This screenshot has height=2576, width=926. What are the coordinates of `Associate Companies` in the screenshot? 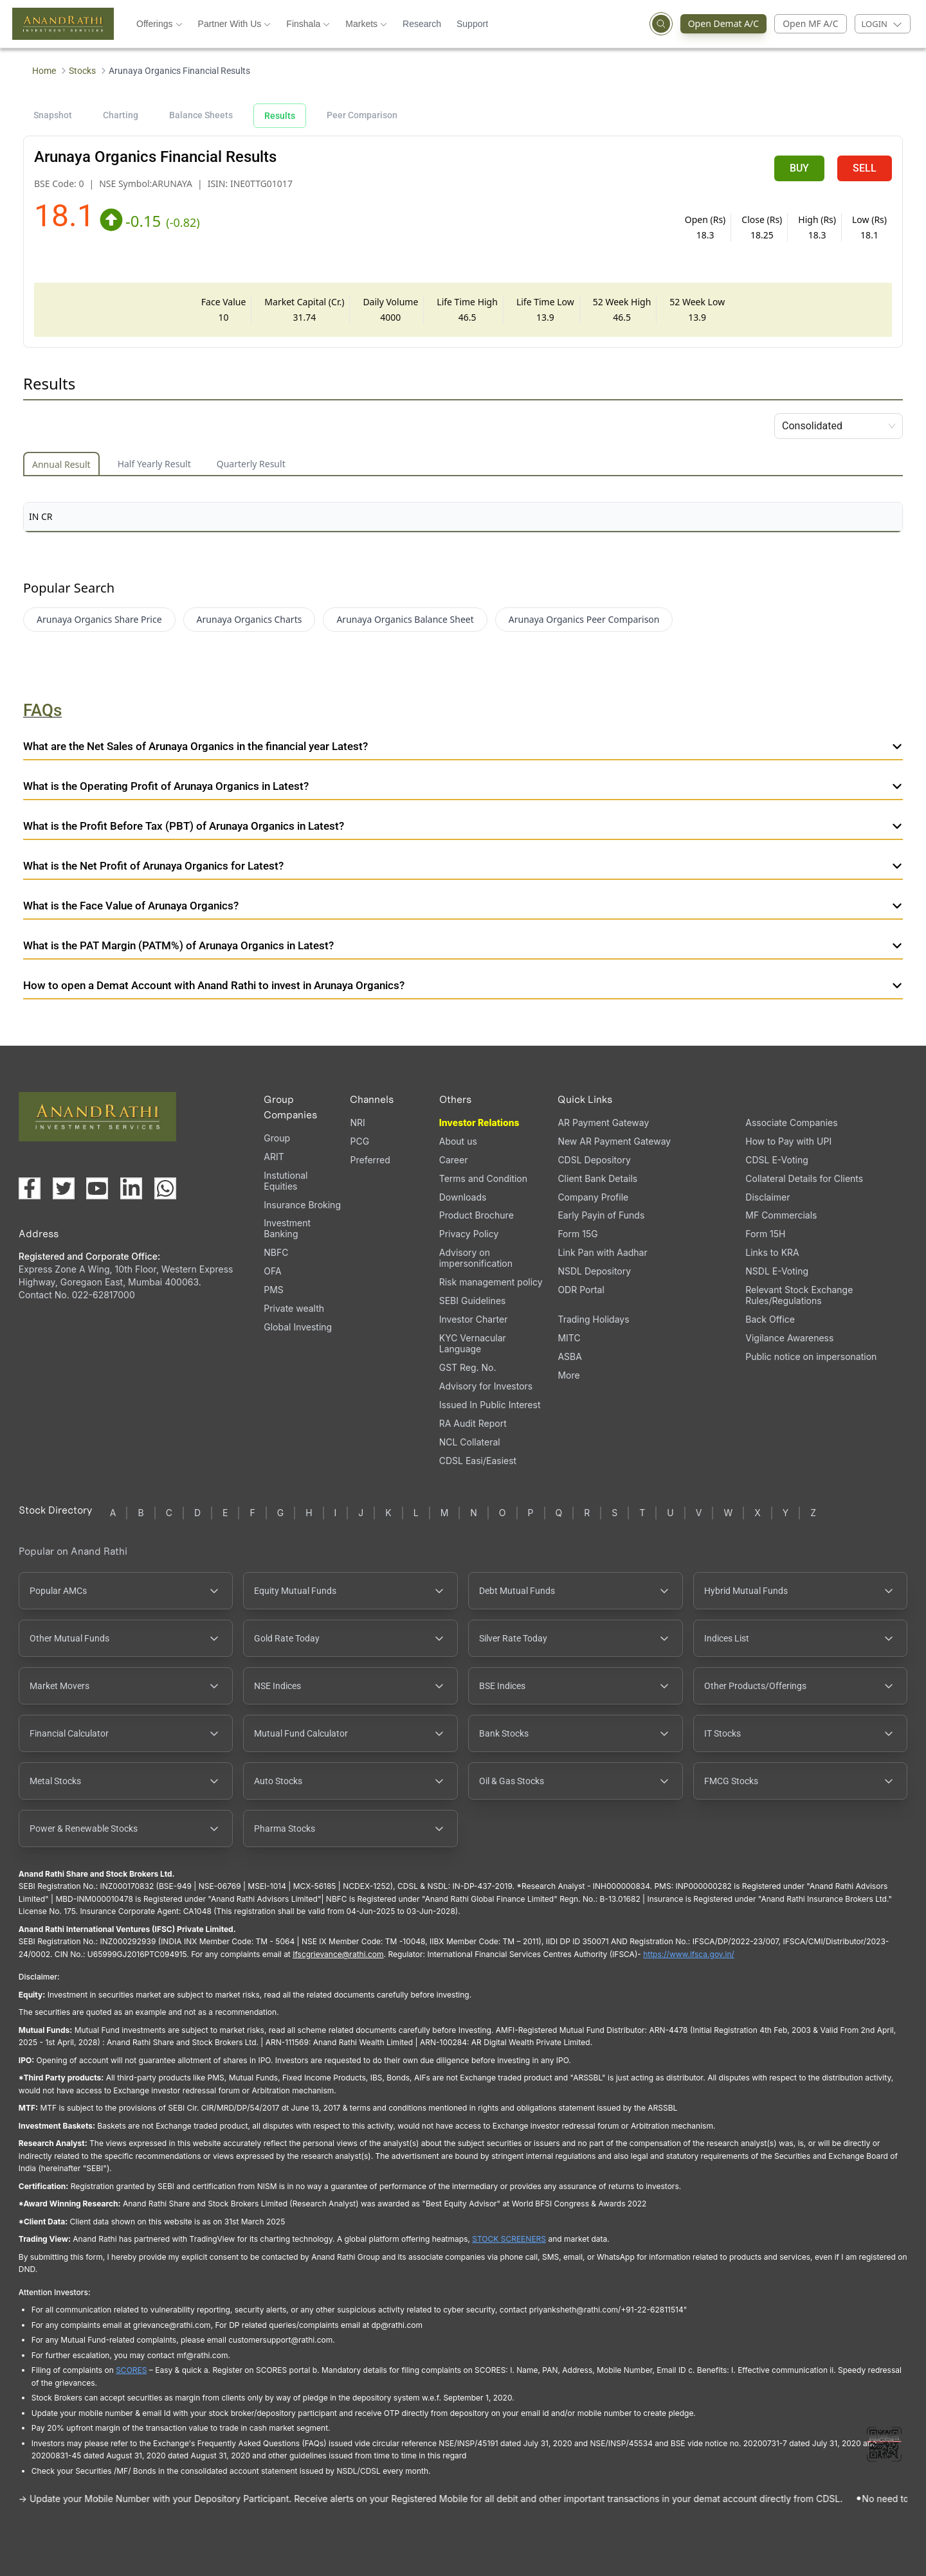 It's located at (791, 1122).